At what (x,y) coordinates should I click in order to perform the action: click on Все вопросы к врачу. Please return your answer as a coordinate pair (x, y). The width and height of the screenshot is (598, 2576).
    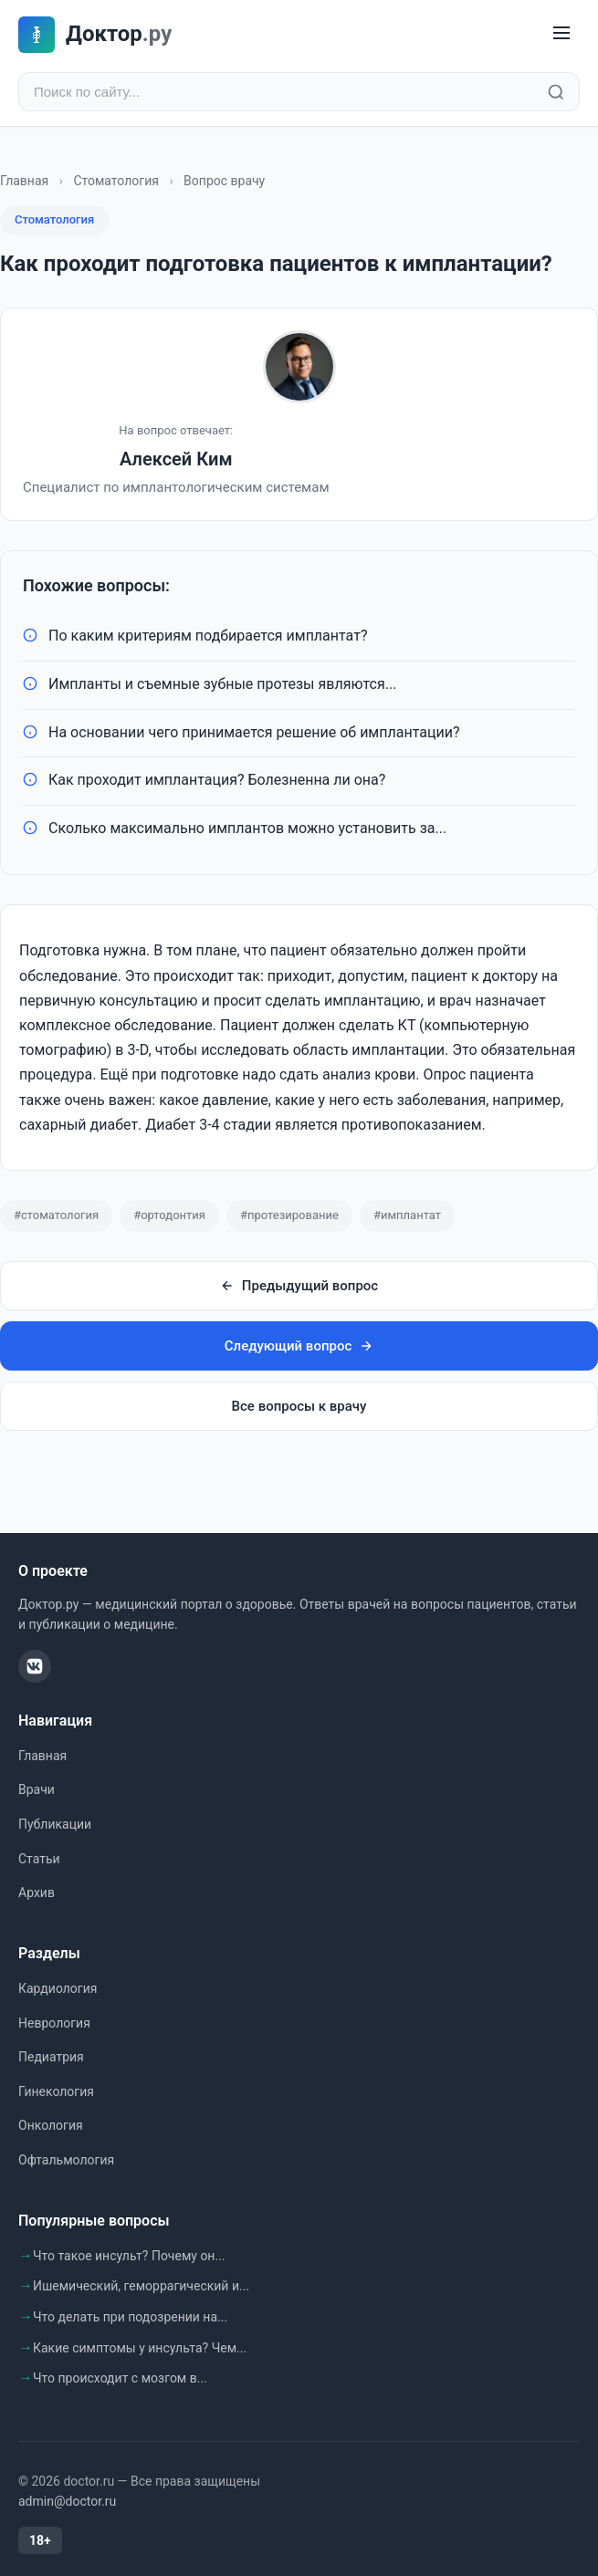
    Looking at the image, I should click on (299, 1406).